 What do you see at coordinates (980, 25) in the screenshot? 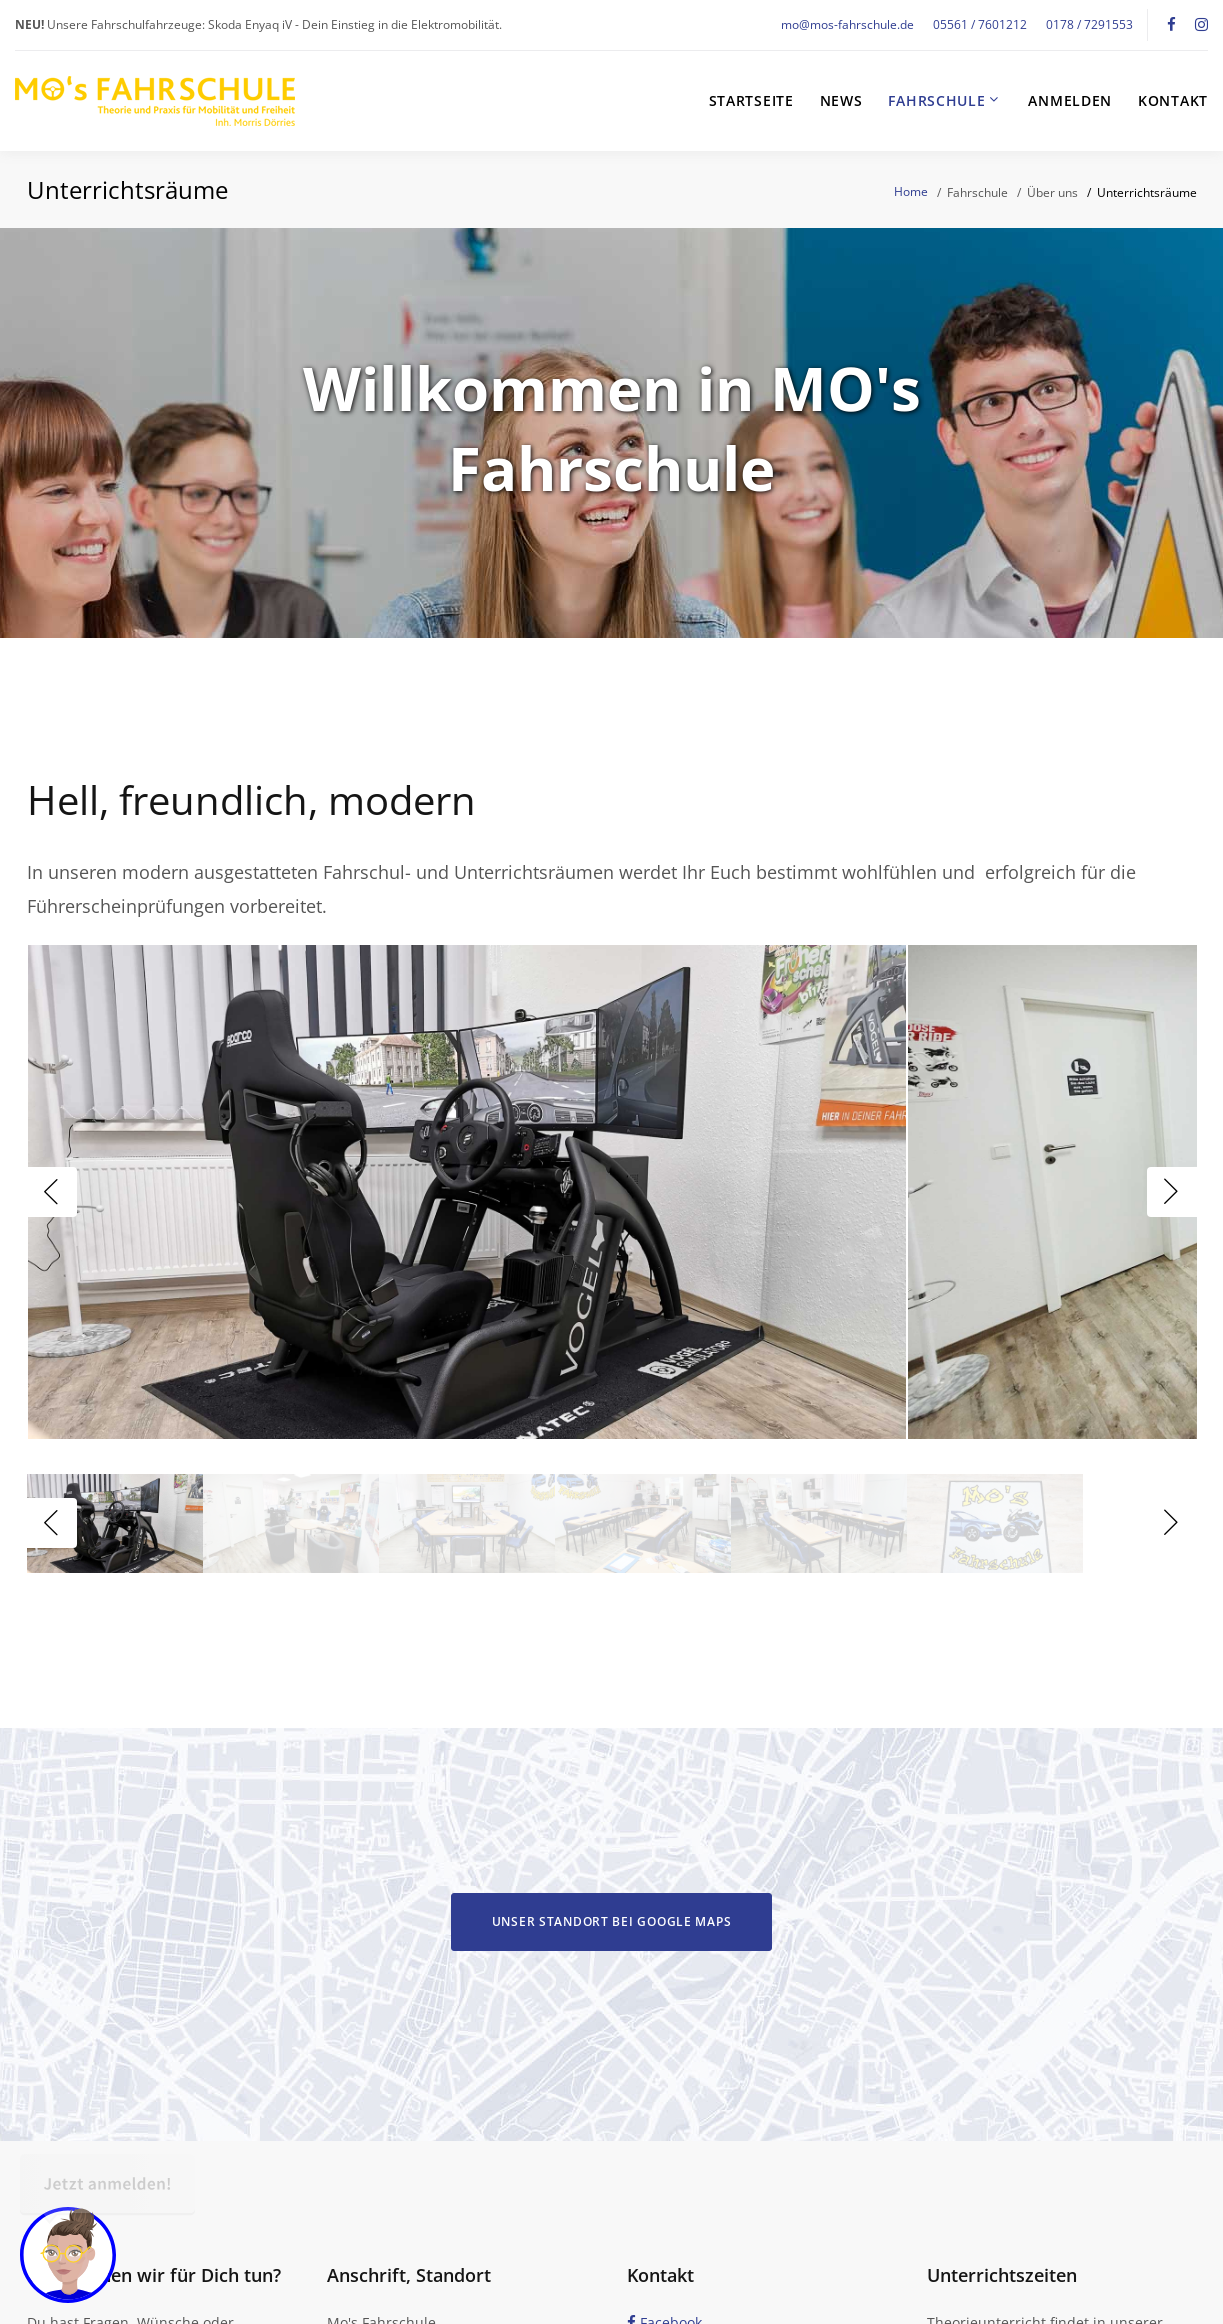
I see `05561 / 7601212` at bounding box center [980, 25].